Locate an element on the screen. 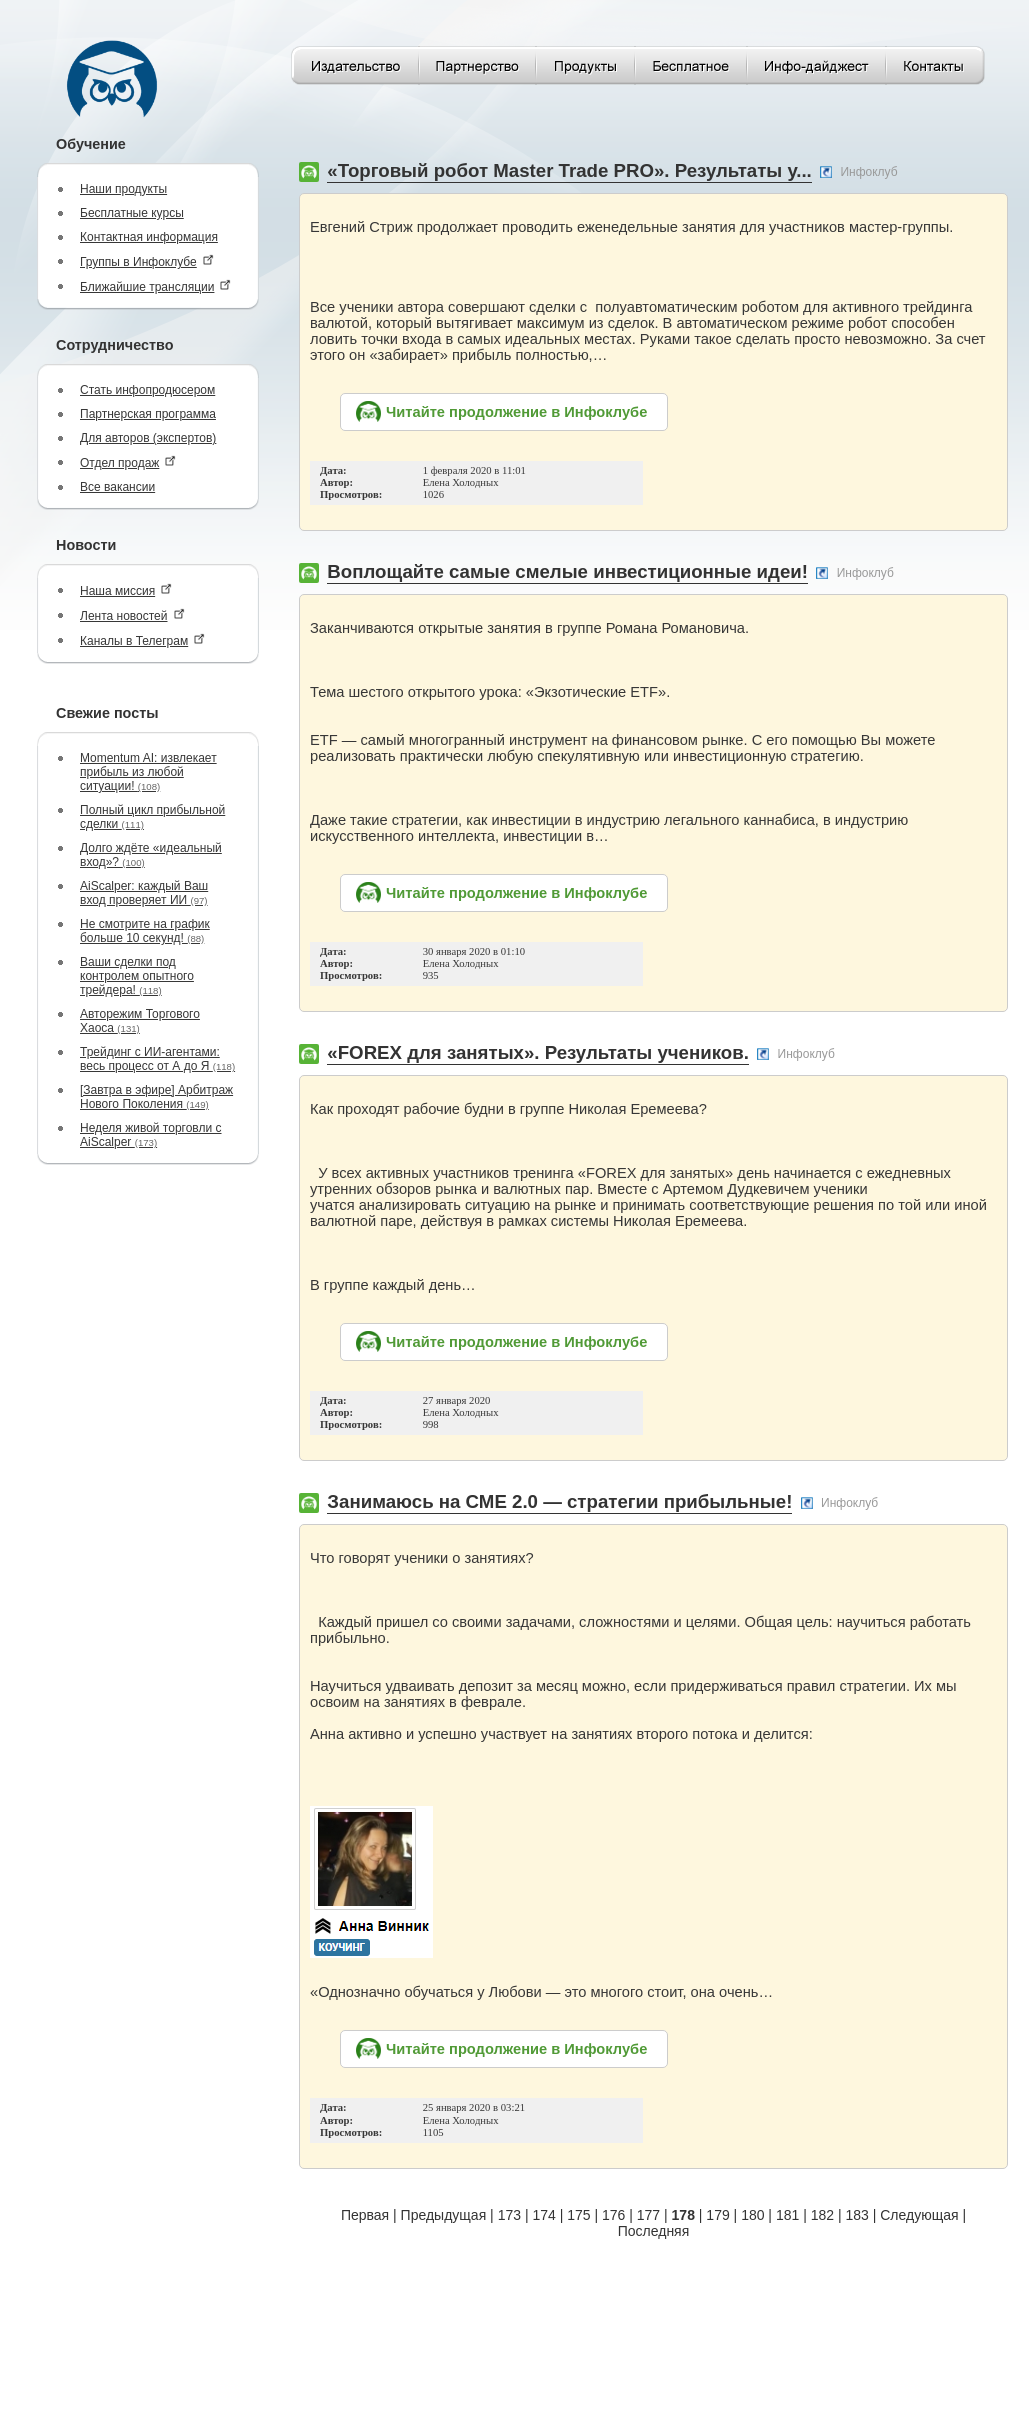 Image resolution: width=1029 pixels, height=2414 pixels. Инфоклуб is located at coordinates (868, 172).